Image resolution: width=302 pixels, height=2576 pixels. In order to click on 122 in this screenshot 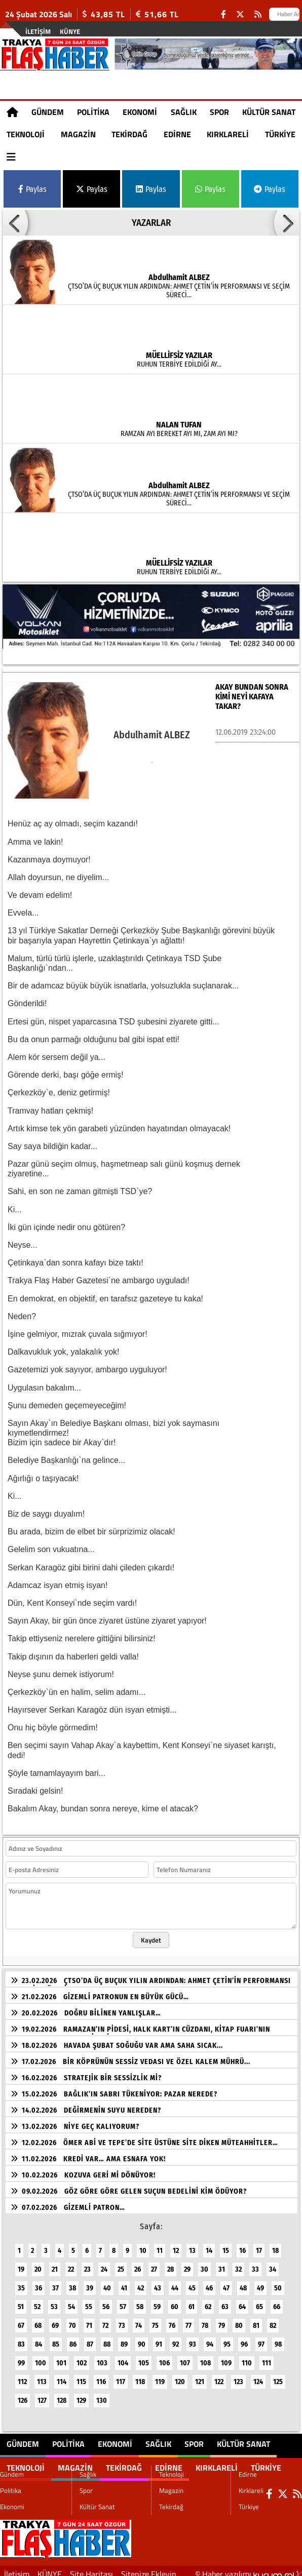, I will do `click(218, 2375)`.